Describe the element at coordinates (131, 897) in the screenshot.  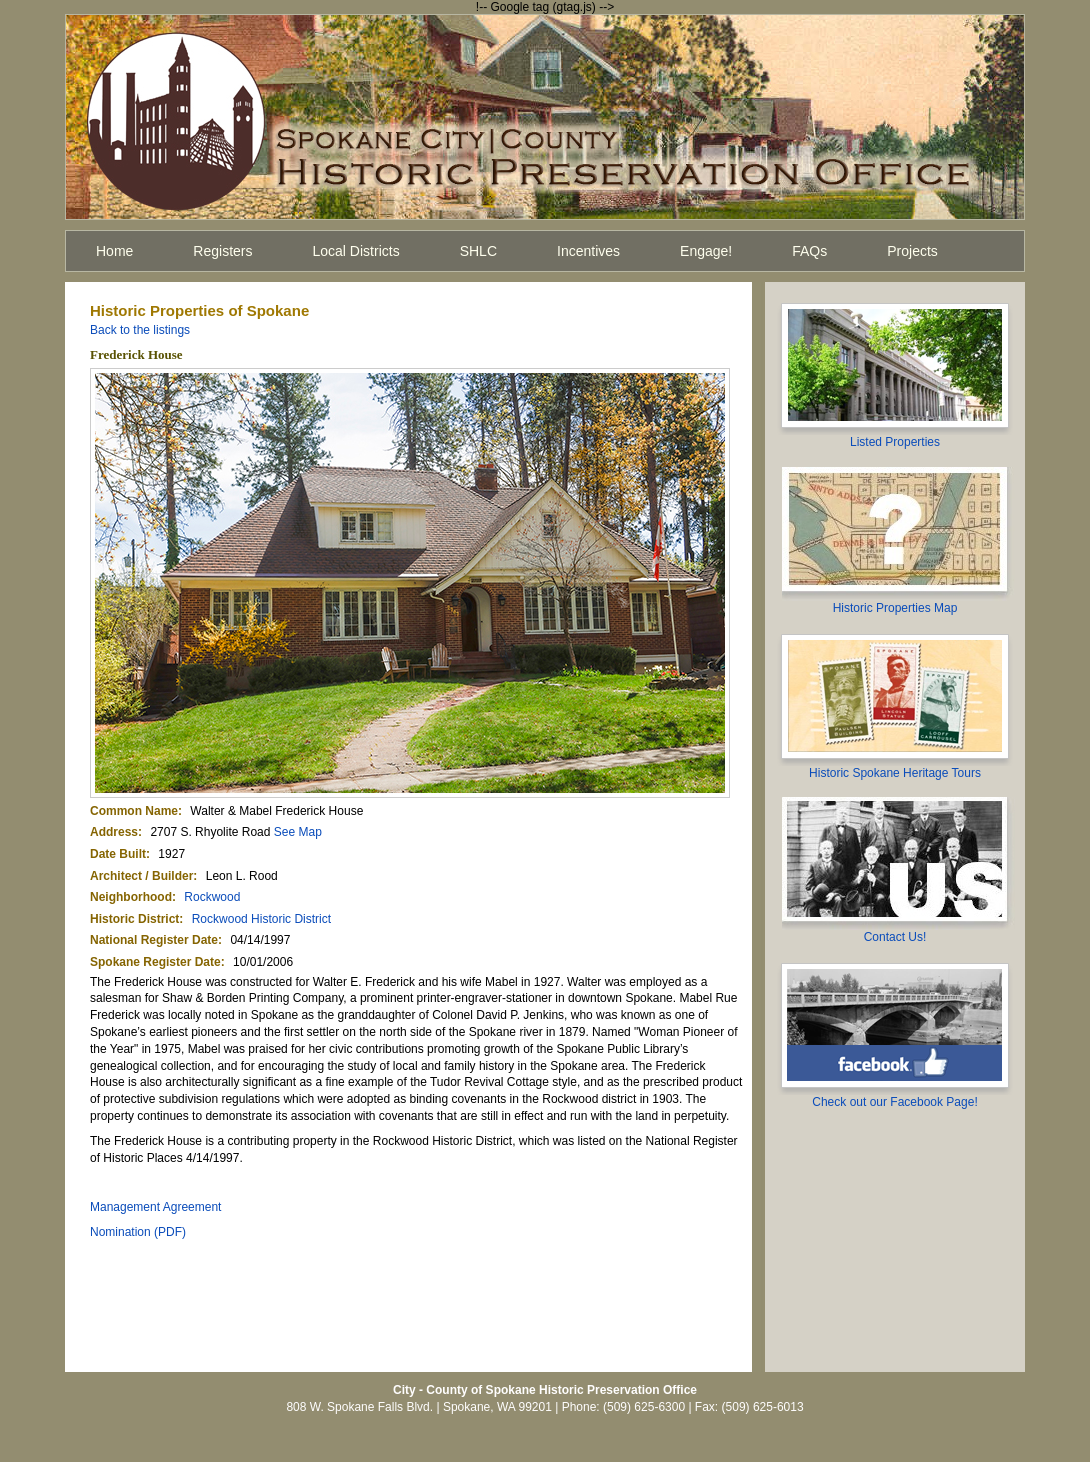
I see `Neighborhood` at that location.